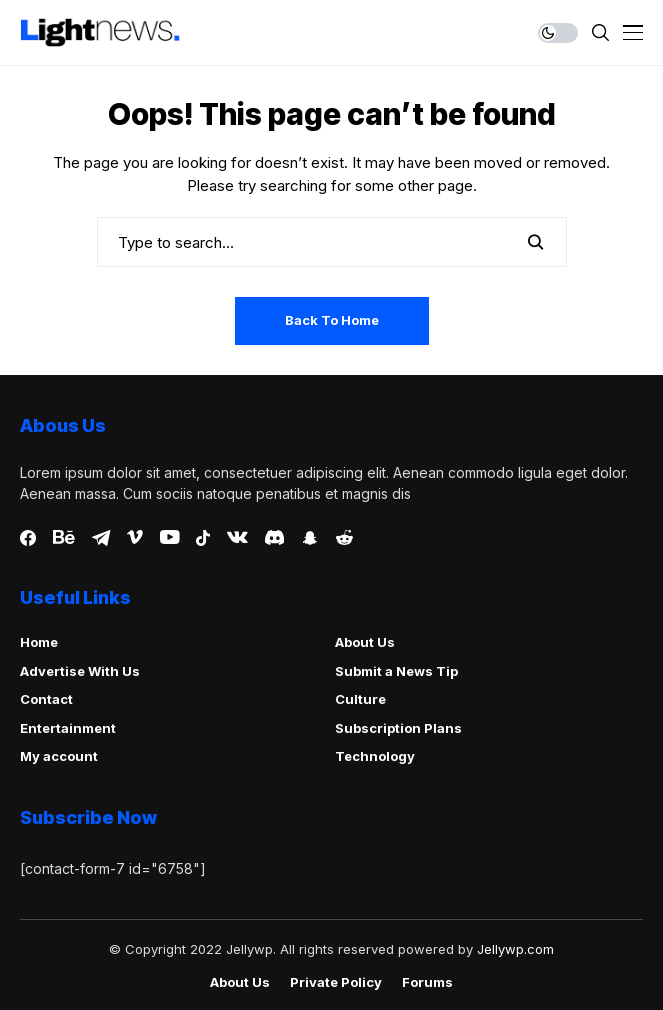  What do you see at coordinates (360, 699) in the screenshot?
I see `Culture` at bounding box center [360, 699].